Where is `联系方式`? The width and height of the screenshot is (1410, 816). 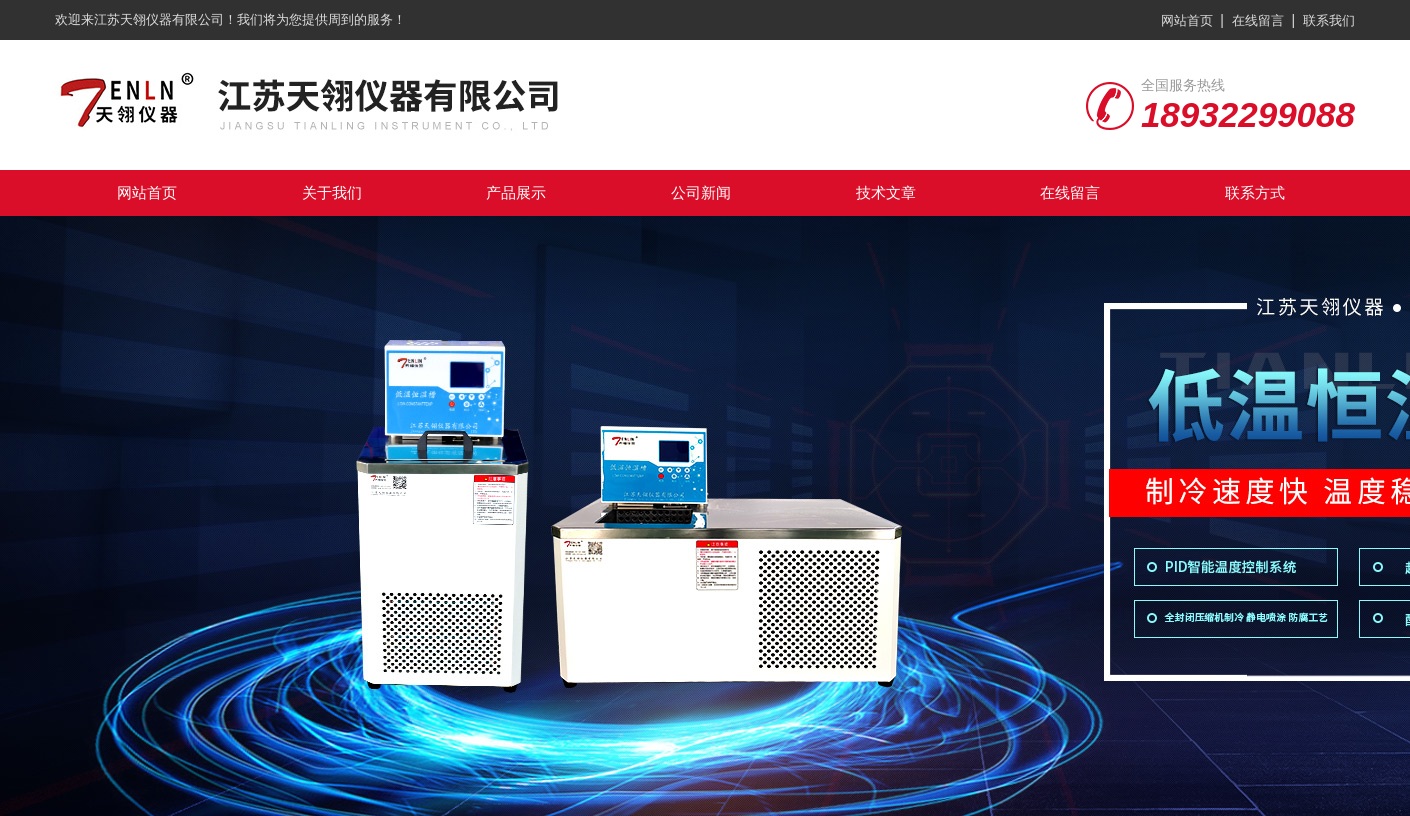
联系方式 is located at coordinates (1255, 192).